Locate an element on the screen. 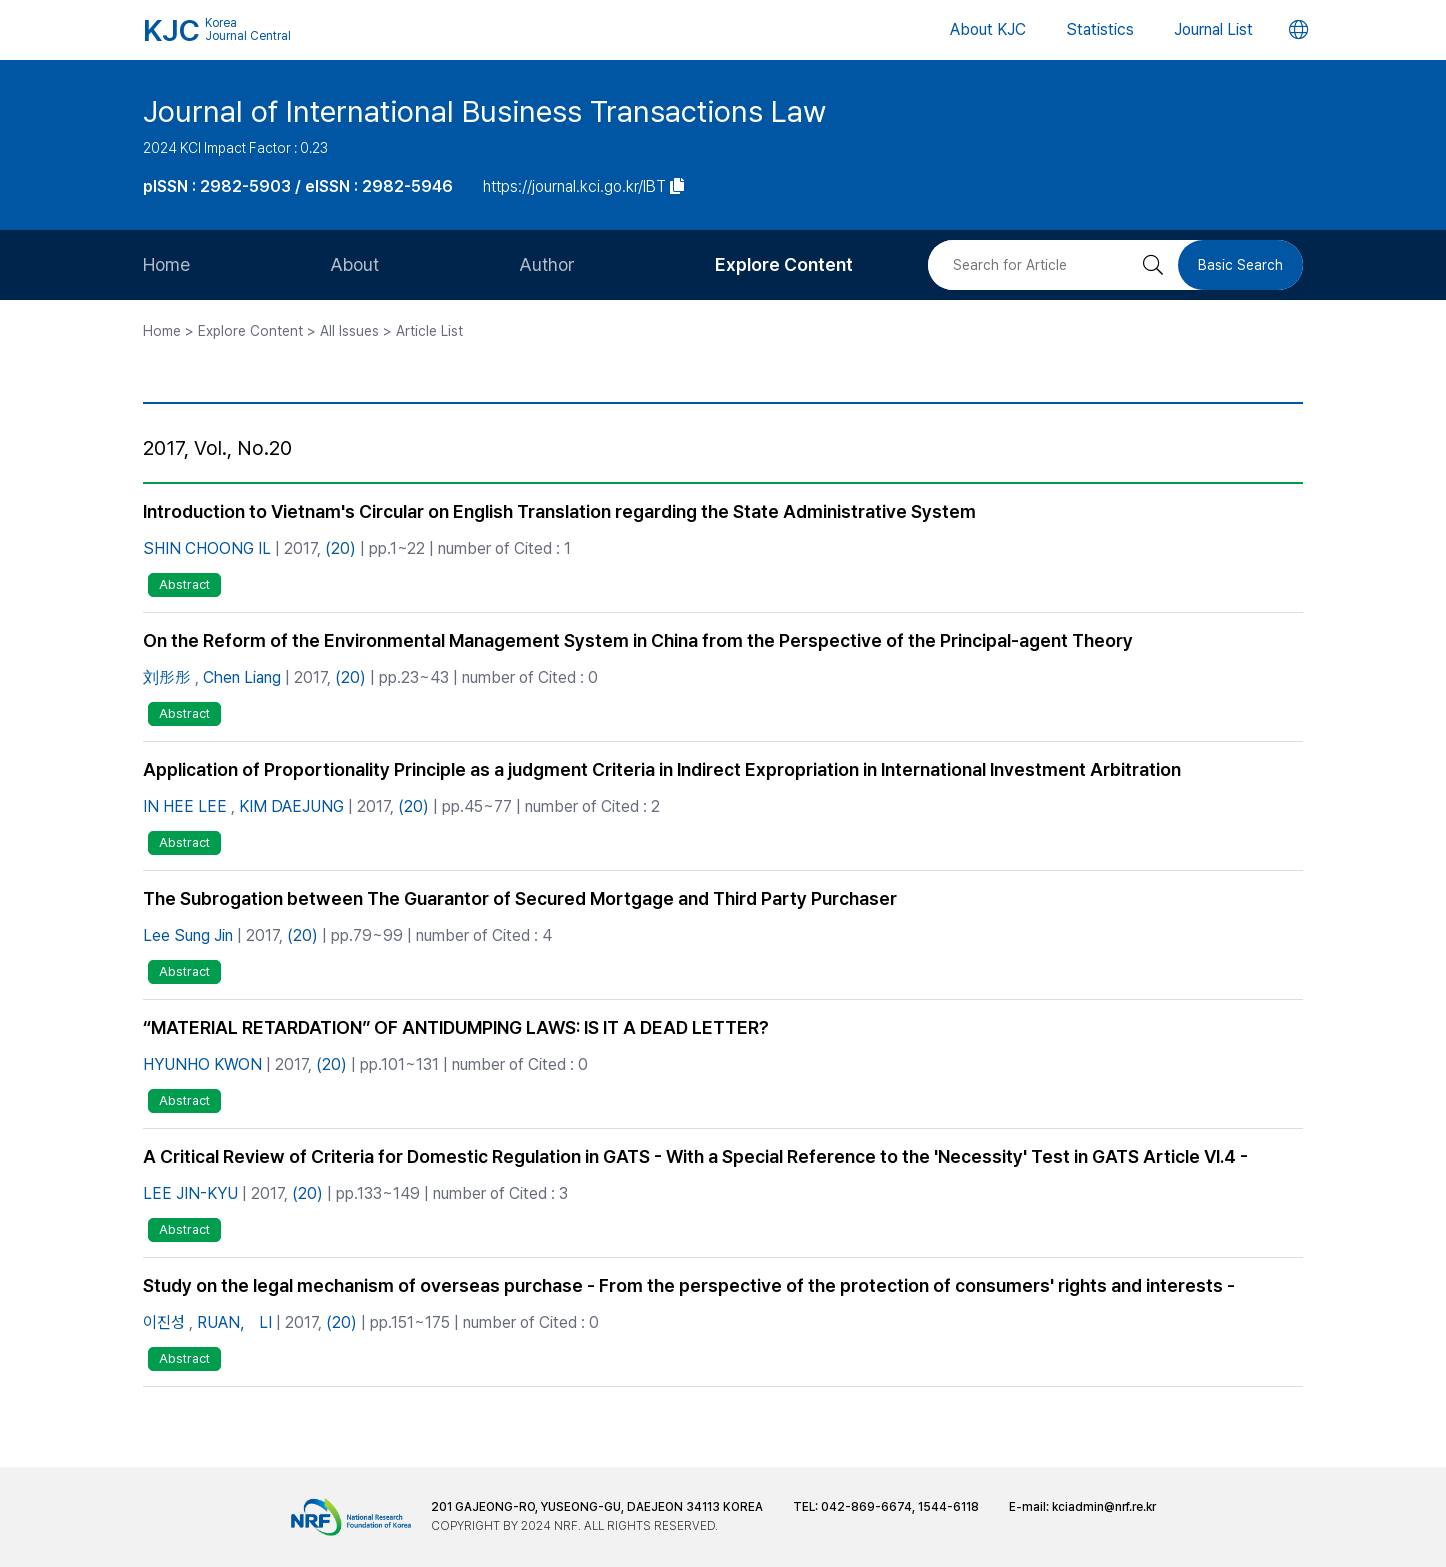  Chen Liang is located at coordinates (242, 677).